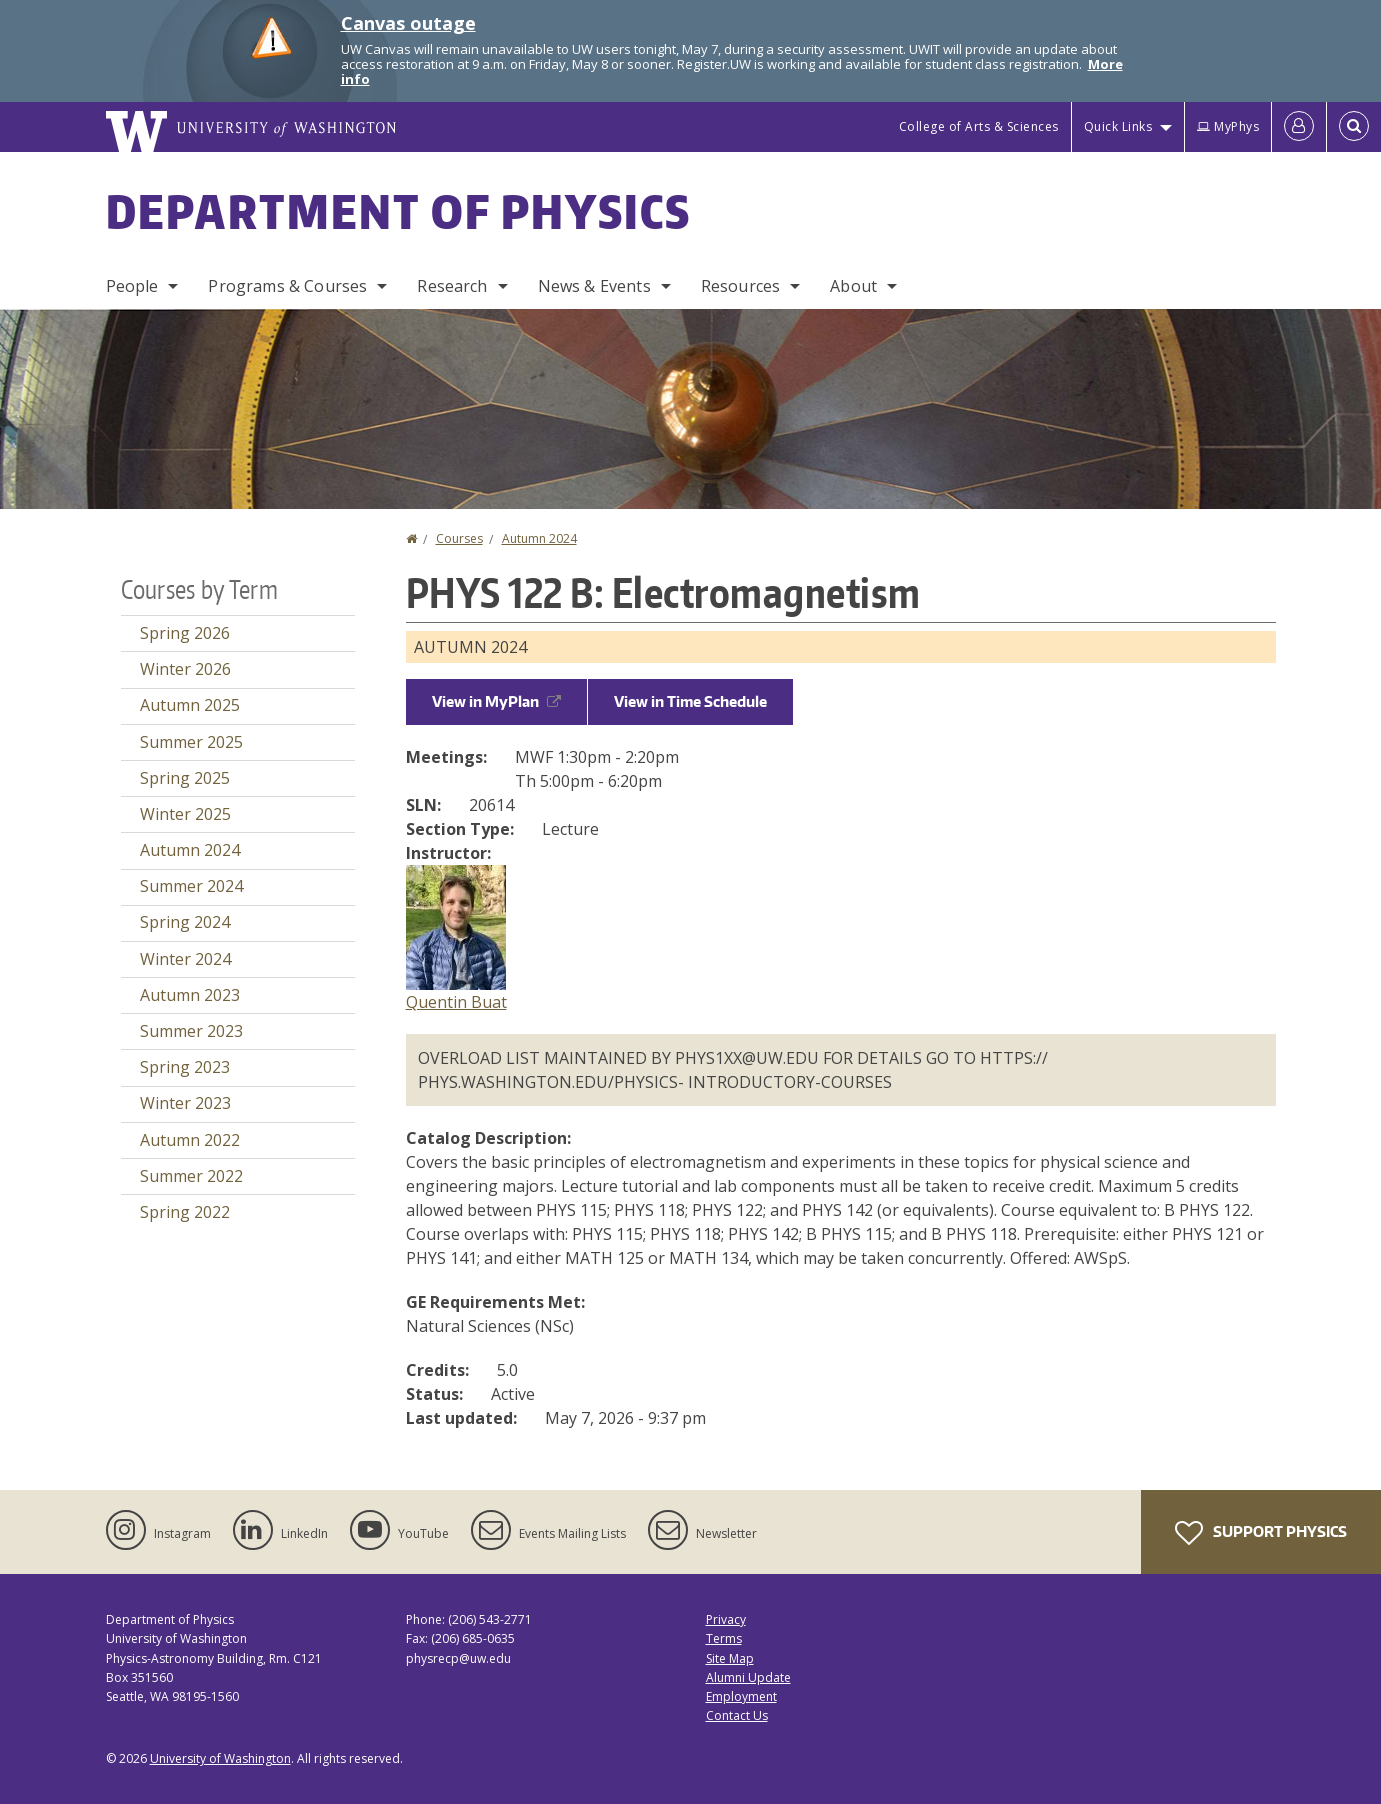 The height and width of the screenshot is (1804, 1381). What do you see at coordinates (1118, 126) in the screenshot?
I see `Quick Links` at bounding box center [1118, 126].